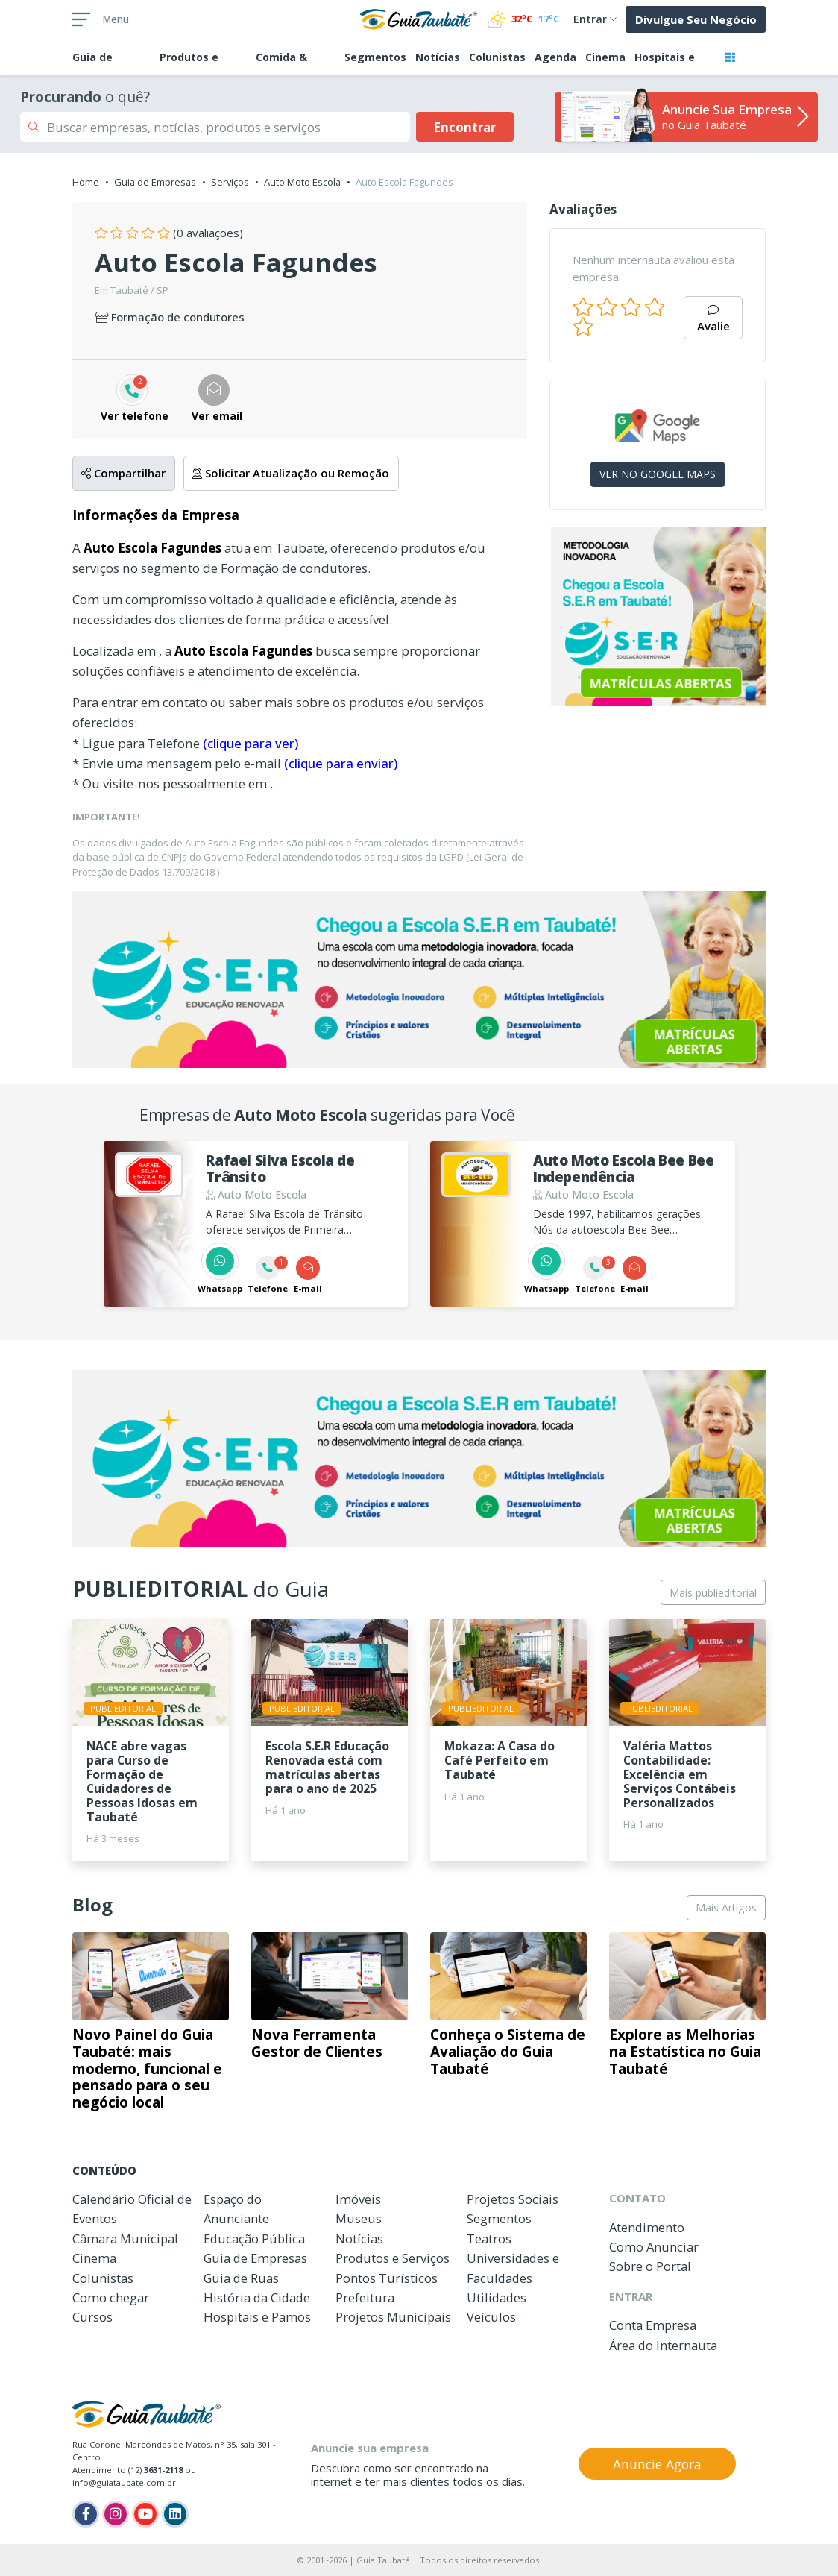  Describe the element at coordinates (663, 2345) in the screenshot. I see `Área do Internauta` at that location.